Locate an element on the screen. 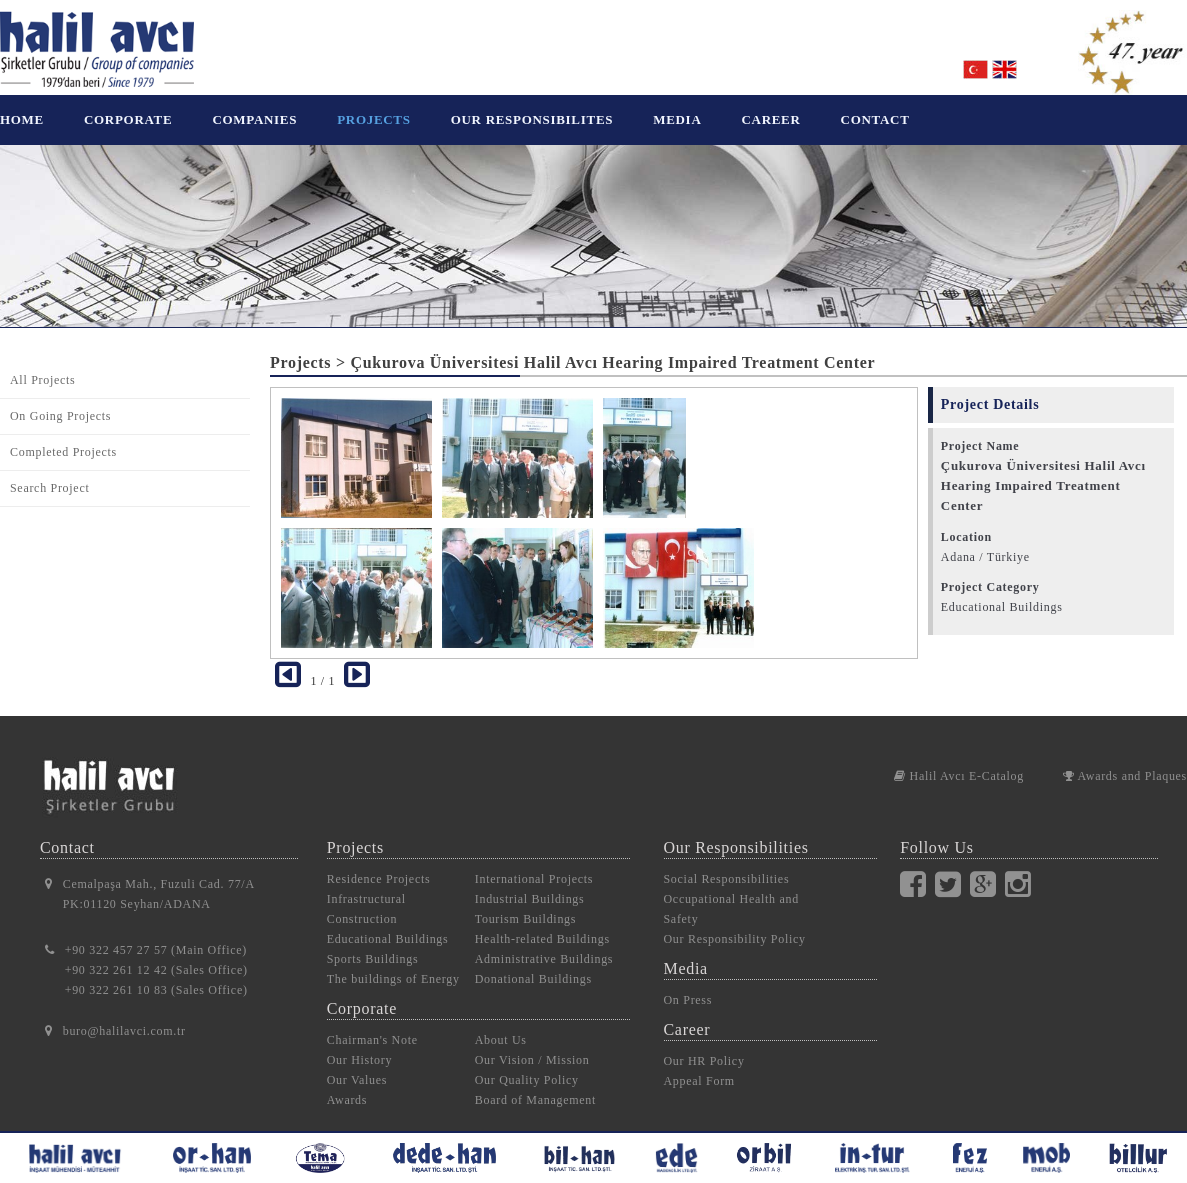 The image size is (1187, 1183). Health-related Buildings is located at coordinates (542, 924).